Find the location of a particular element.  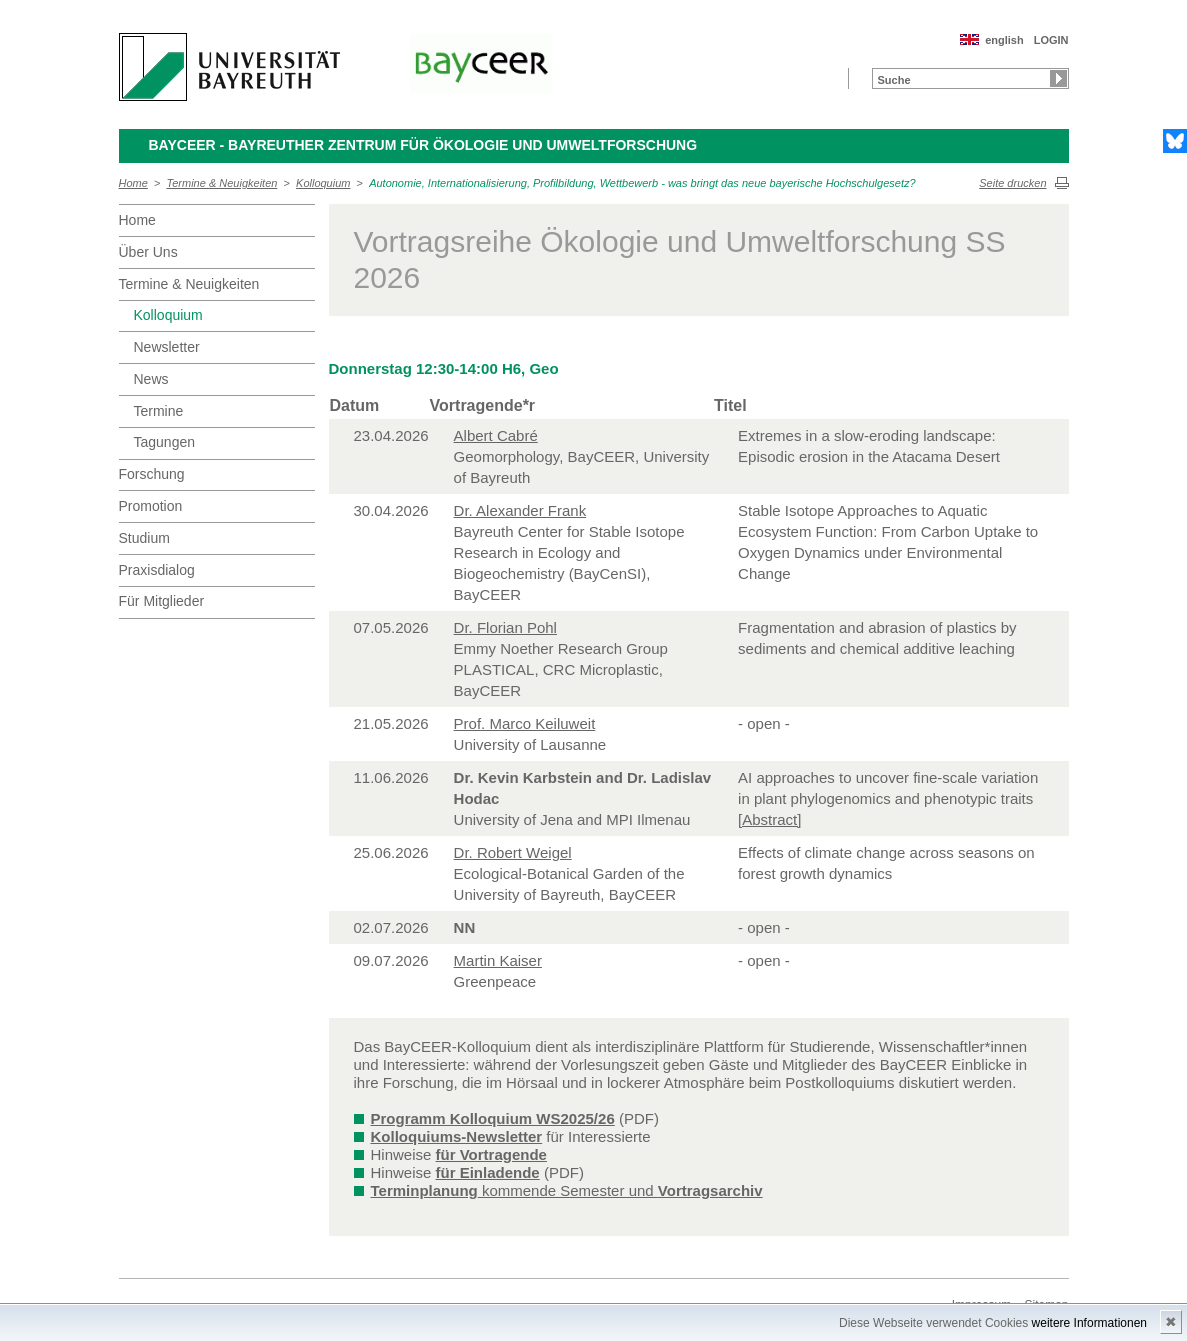

Dr. Florian Pohl is located at coordinates (505, 627).